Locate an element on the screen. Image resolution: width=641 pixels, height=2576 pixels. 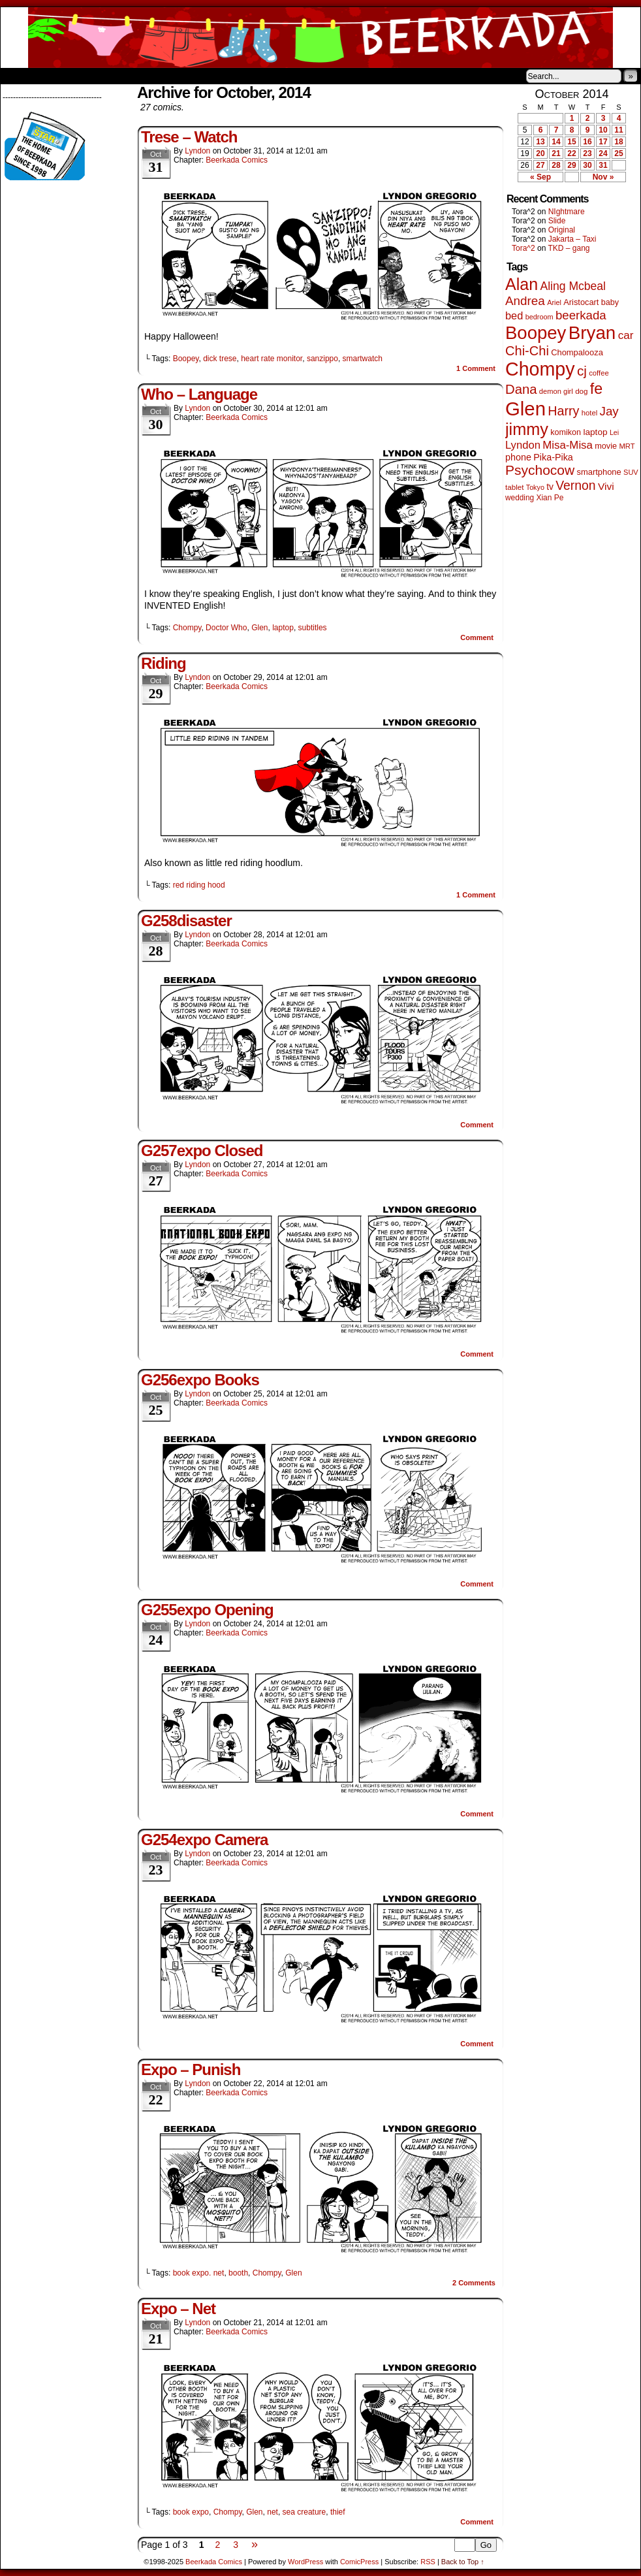
Misa-Misa [Misa-Misa (121 items)] is located at coordinates (567, 445).